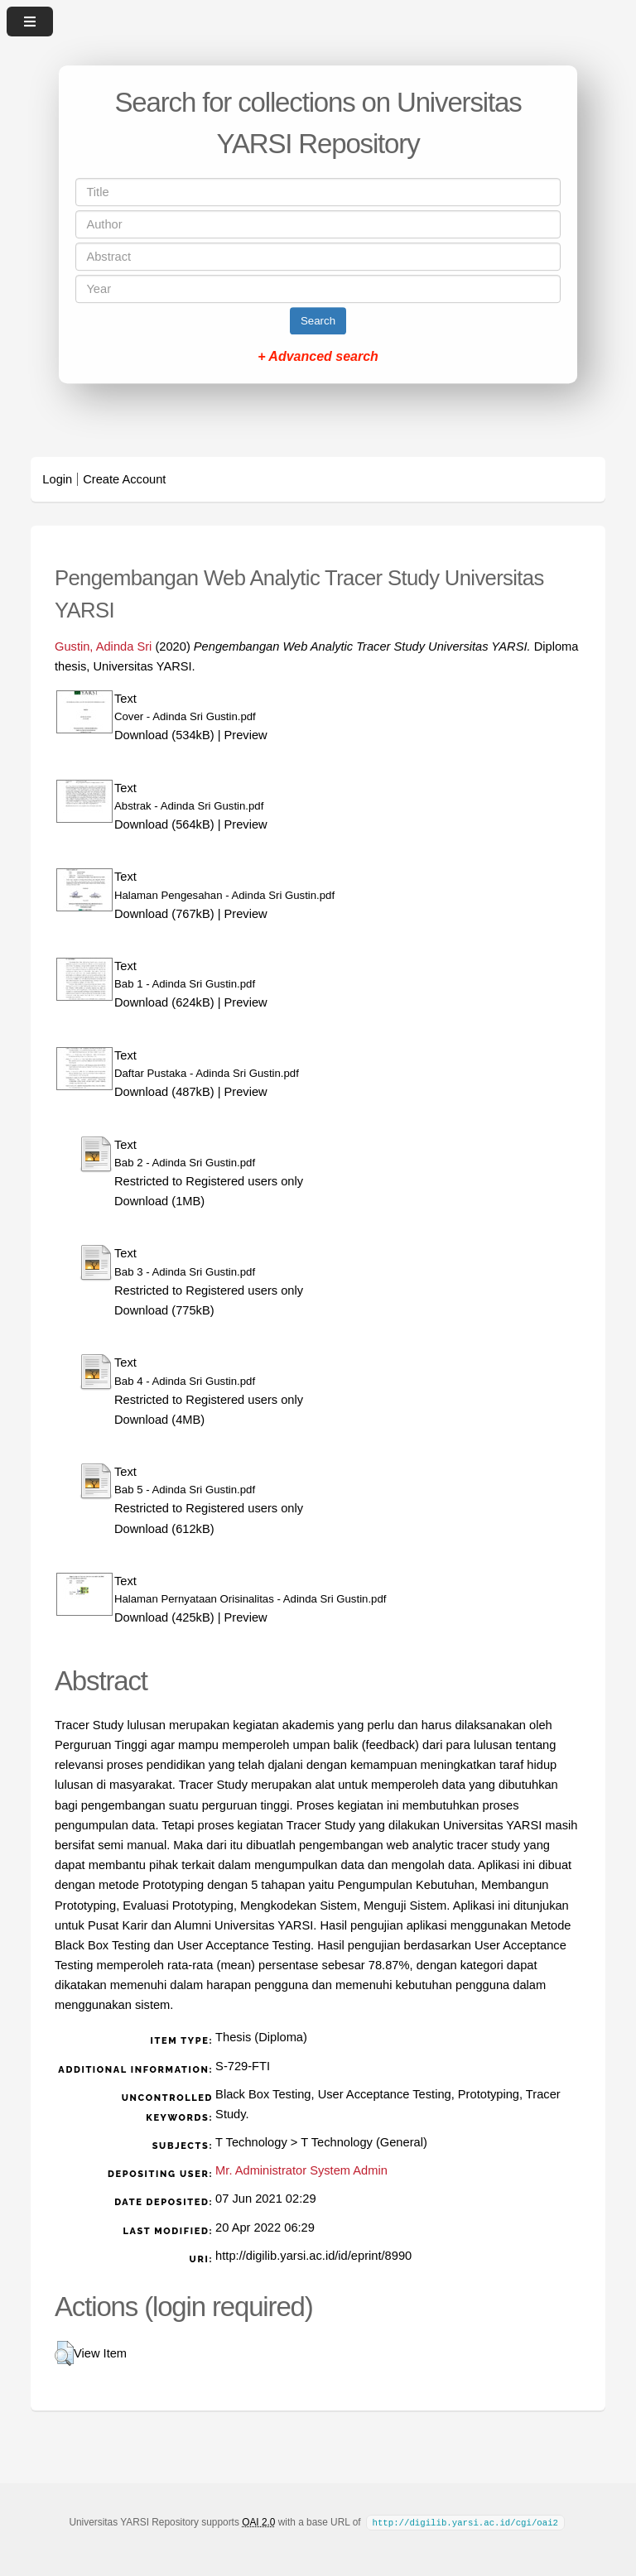 The width and height of the screenshot is (636, 2576). I want to click on T Technology (General), so click(364, 2142).